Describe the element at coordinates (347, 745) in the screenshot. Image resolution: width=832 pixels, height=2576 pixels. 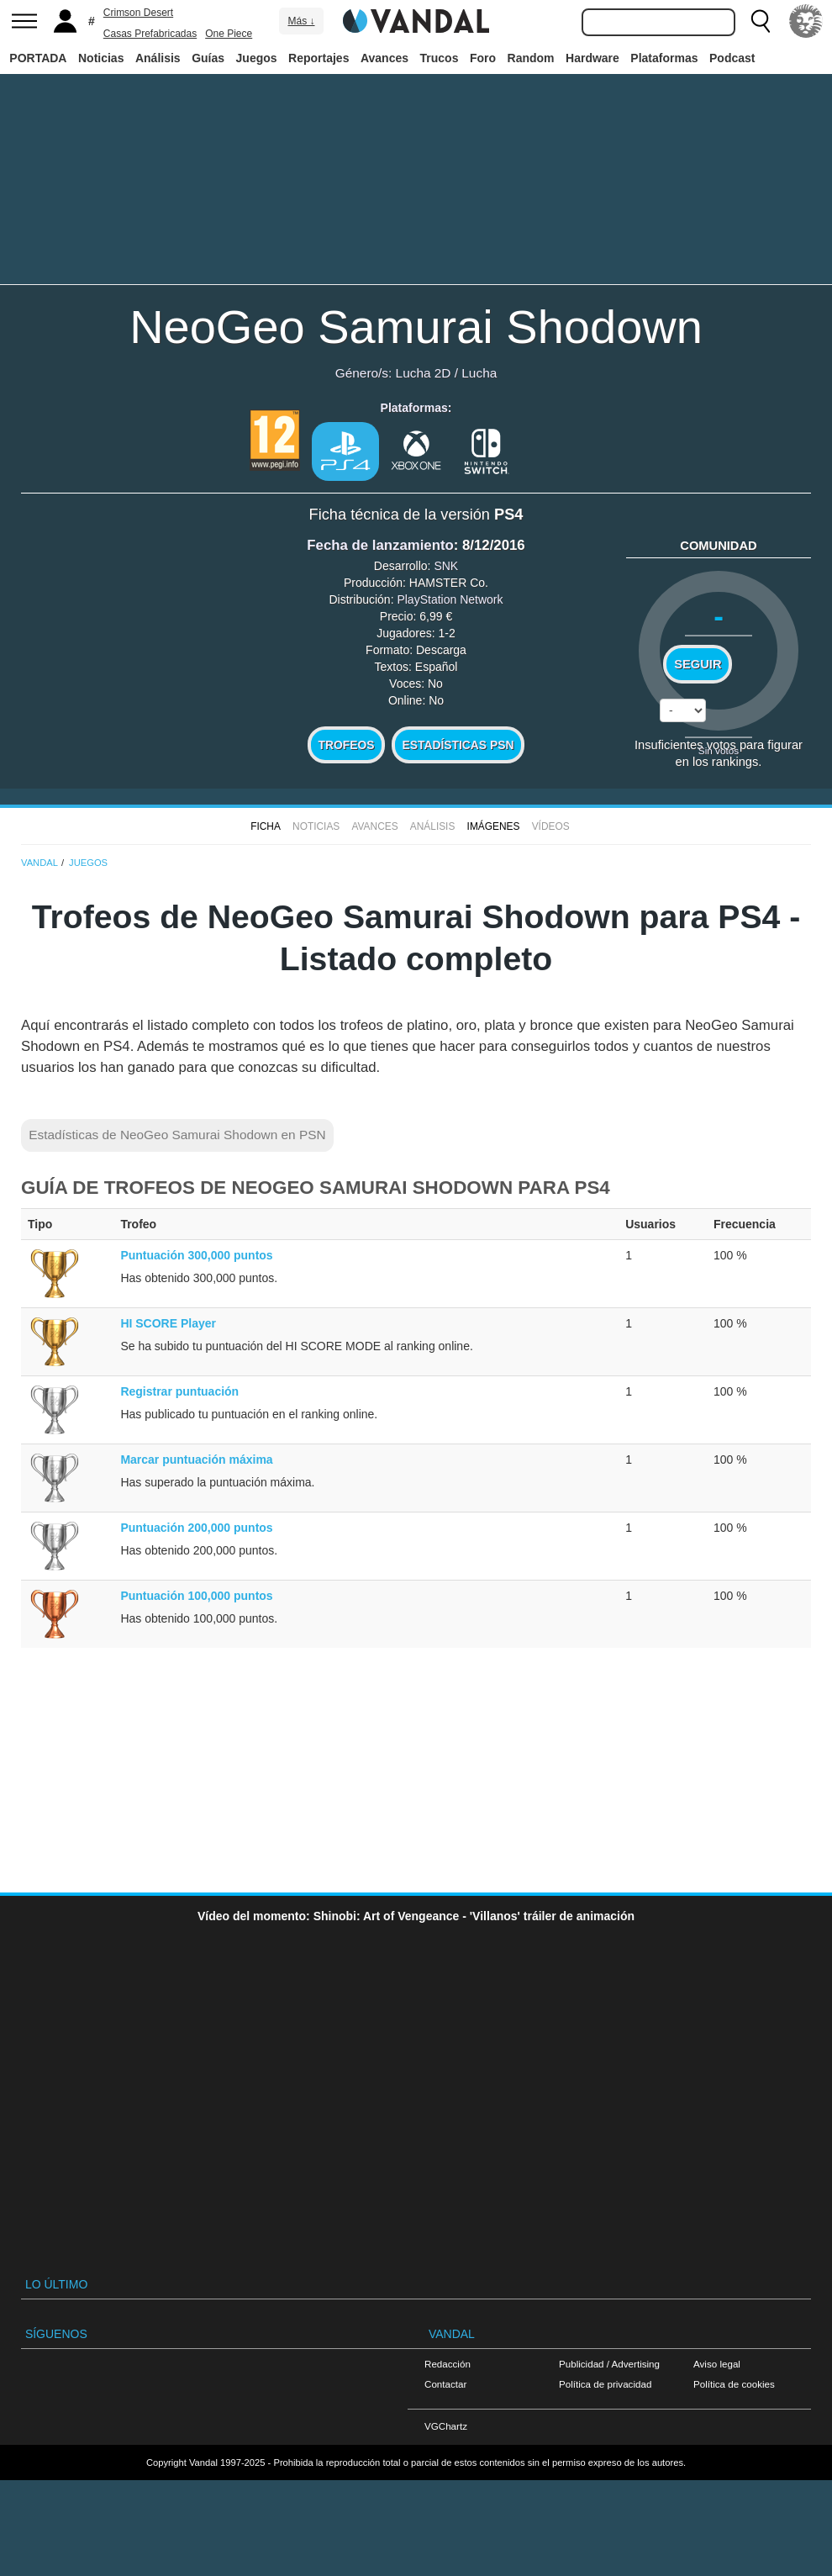
I see `Trofeos` at that location.